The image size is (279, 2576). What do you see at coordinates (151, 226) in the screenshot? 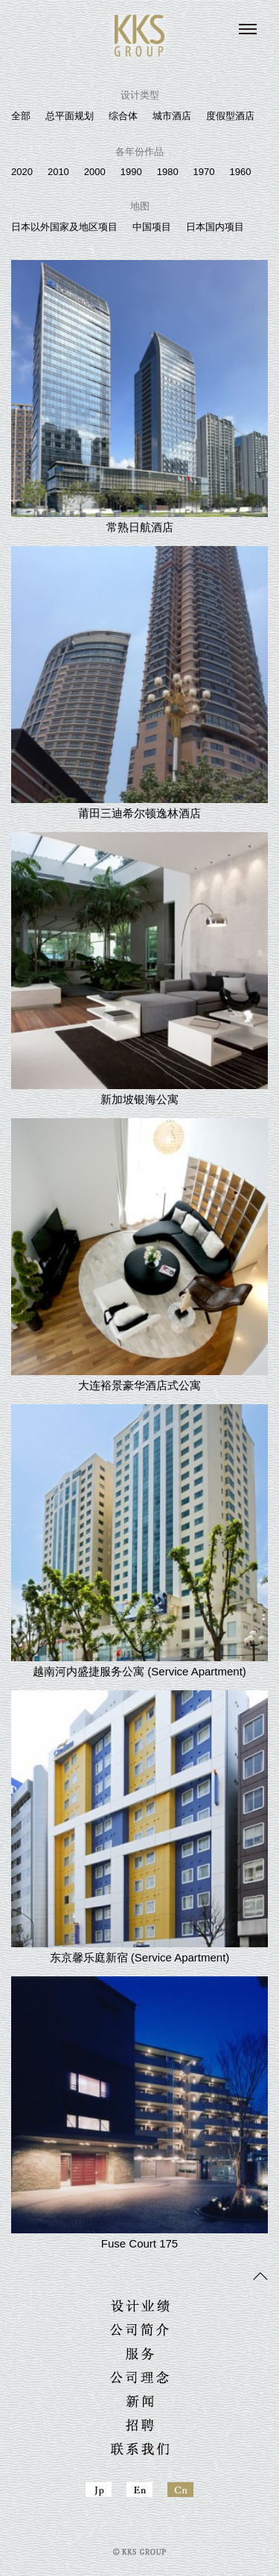
I see `中国项目` at bounding box center [151, 226].